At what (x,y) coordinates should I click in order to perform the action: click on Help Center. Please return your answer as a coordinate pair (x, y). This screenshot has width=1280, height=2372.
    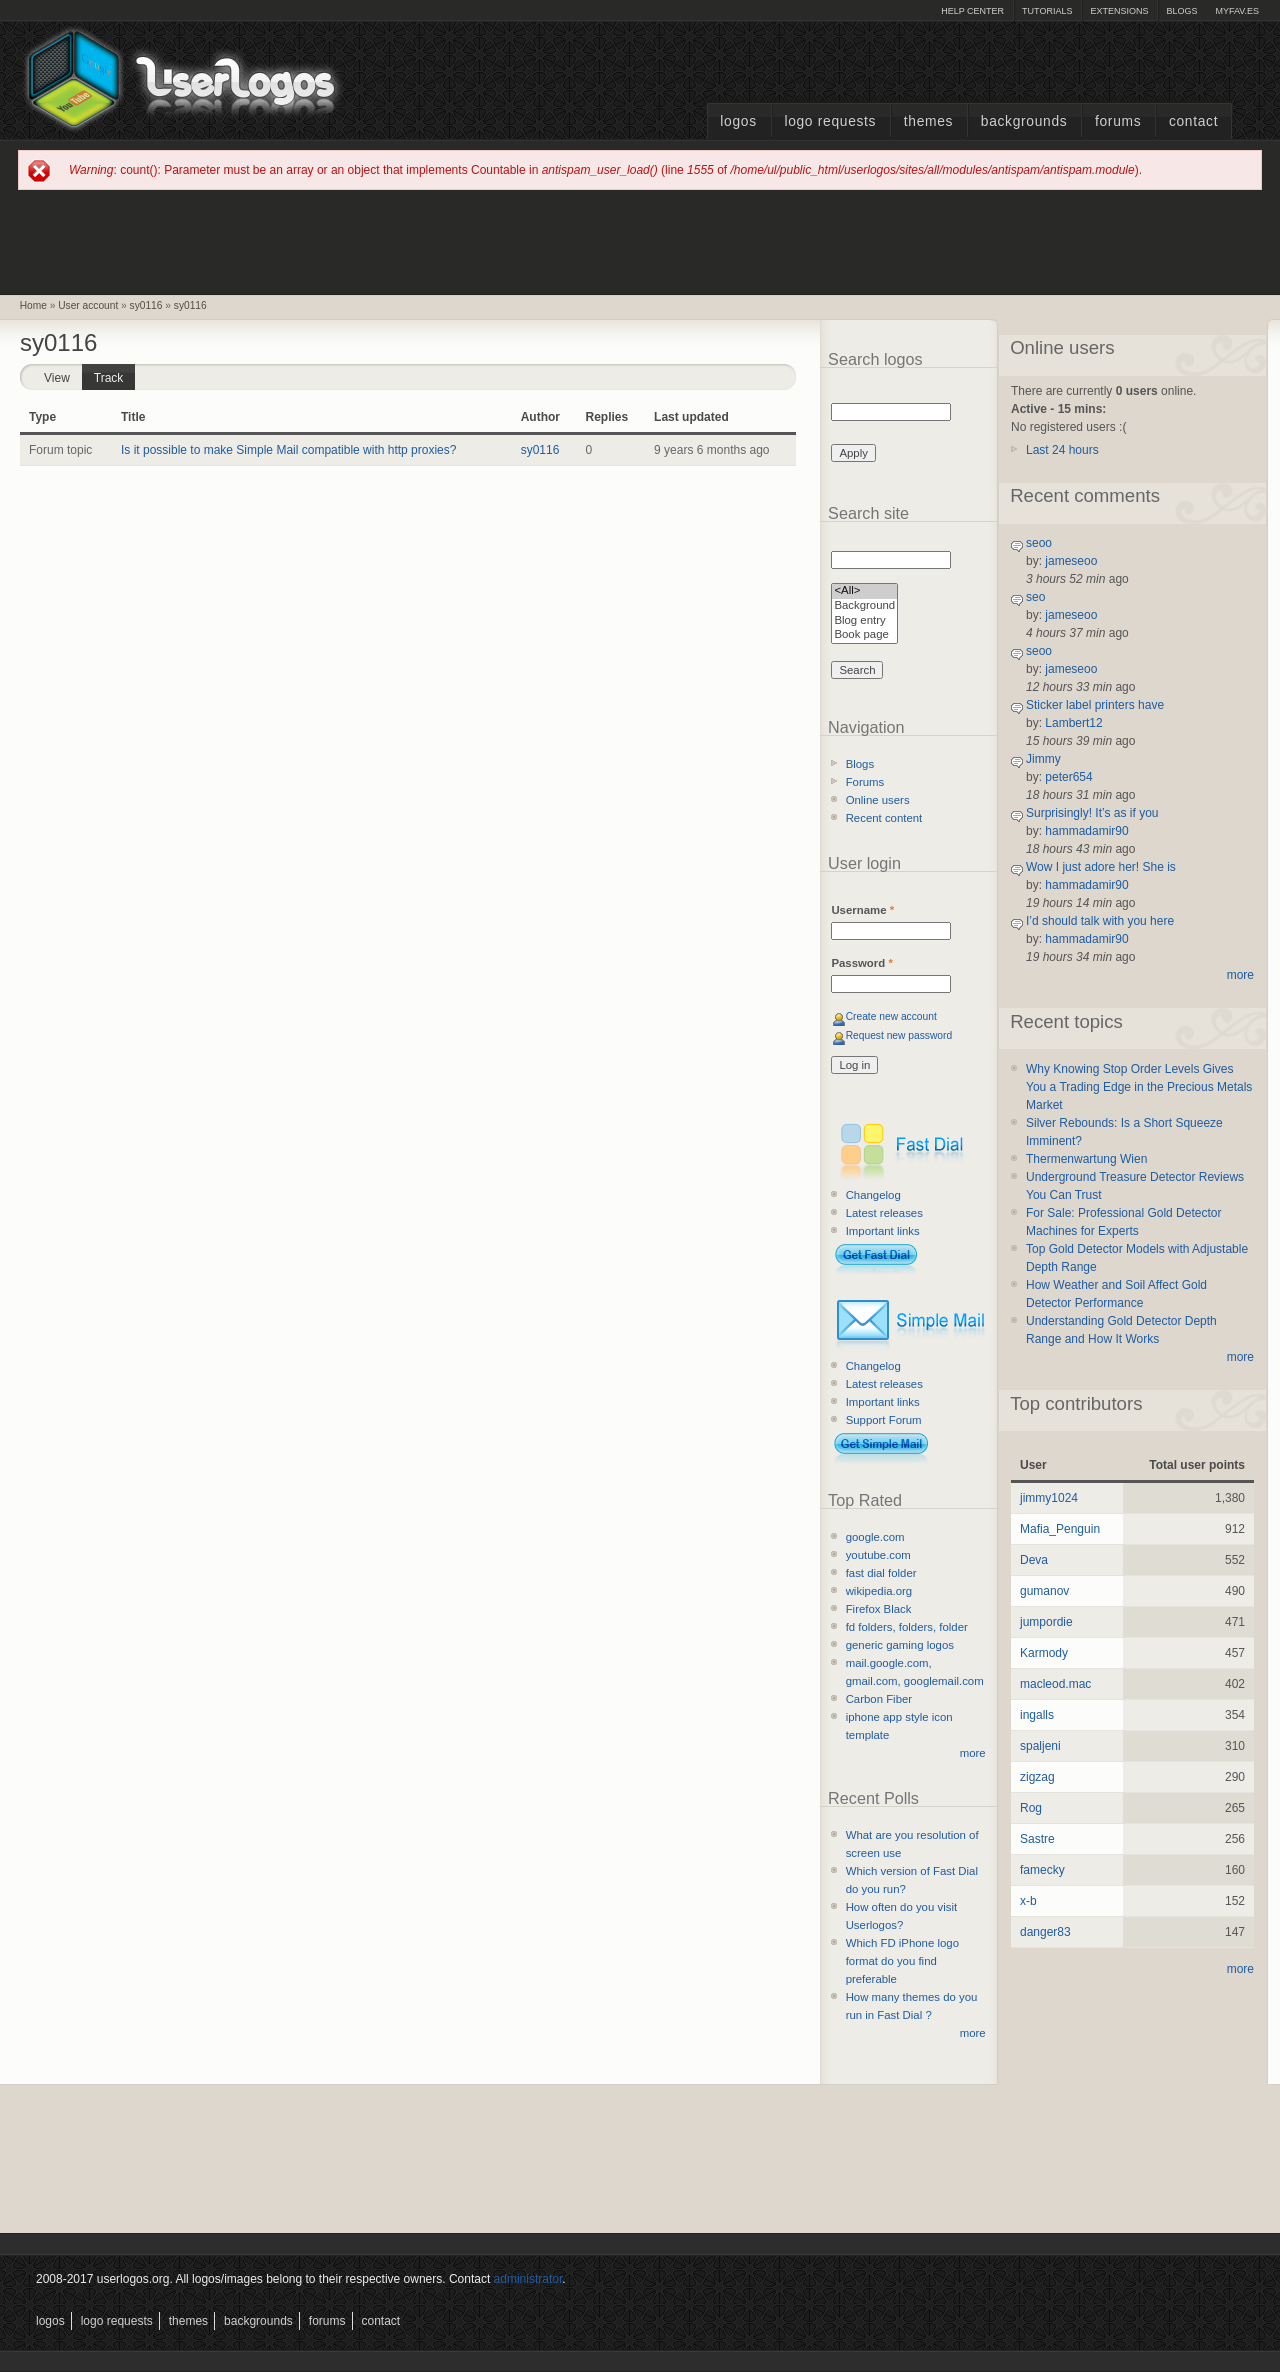
    Looking at the image, I should click on (972, 11).